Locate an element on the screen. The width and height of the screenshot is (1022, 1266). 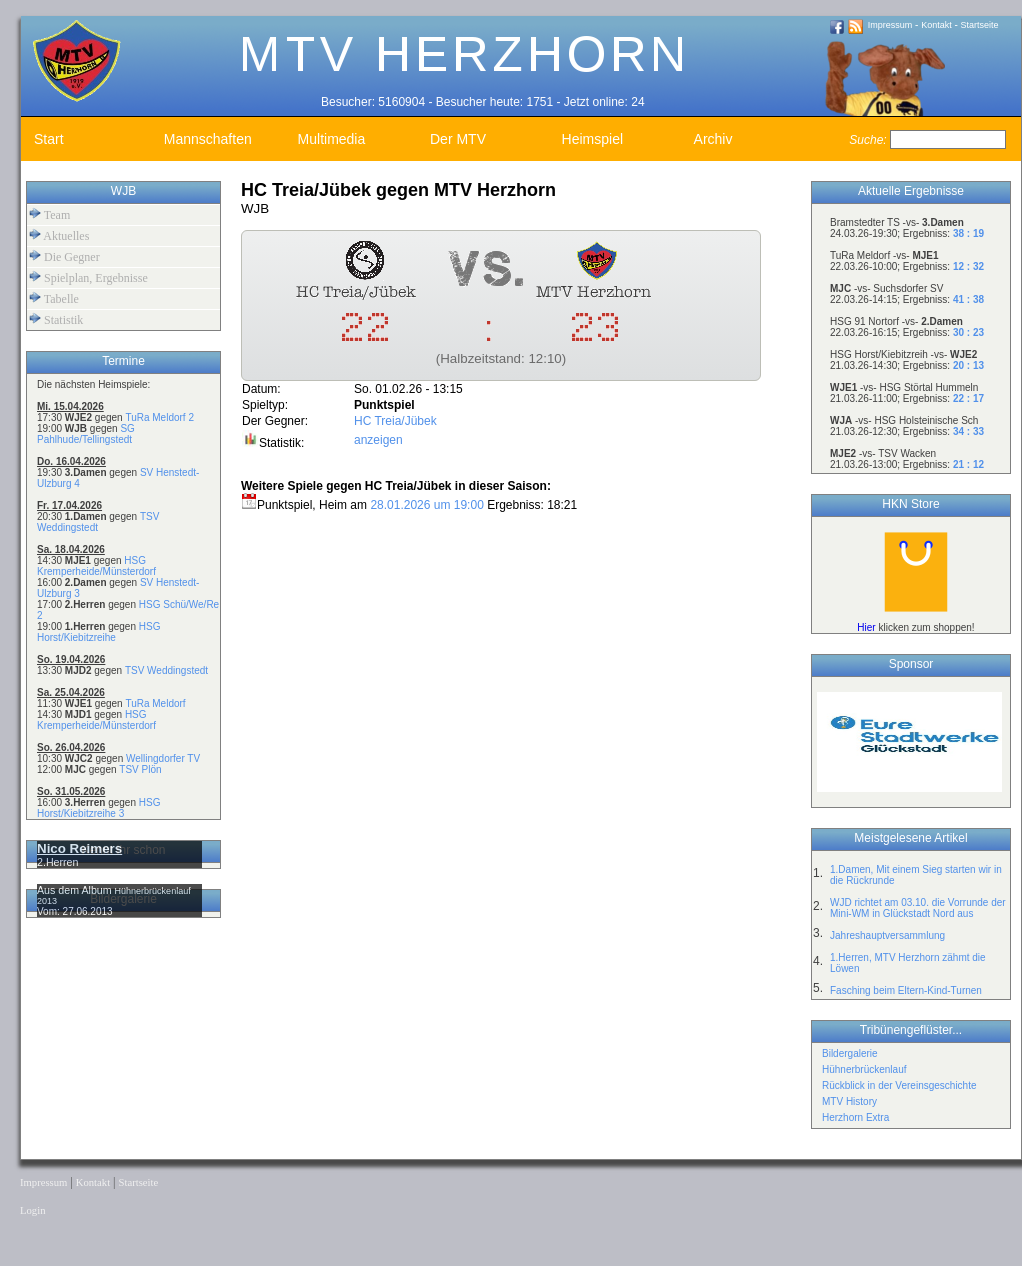
Jahreshauptversammlung is located at coordinates (887, 935).